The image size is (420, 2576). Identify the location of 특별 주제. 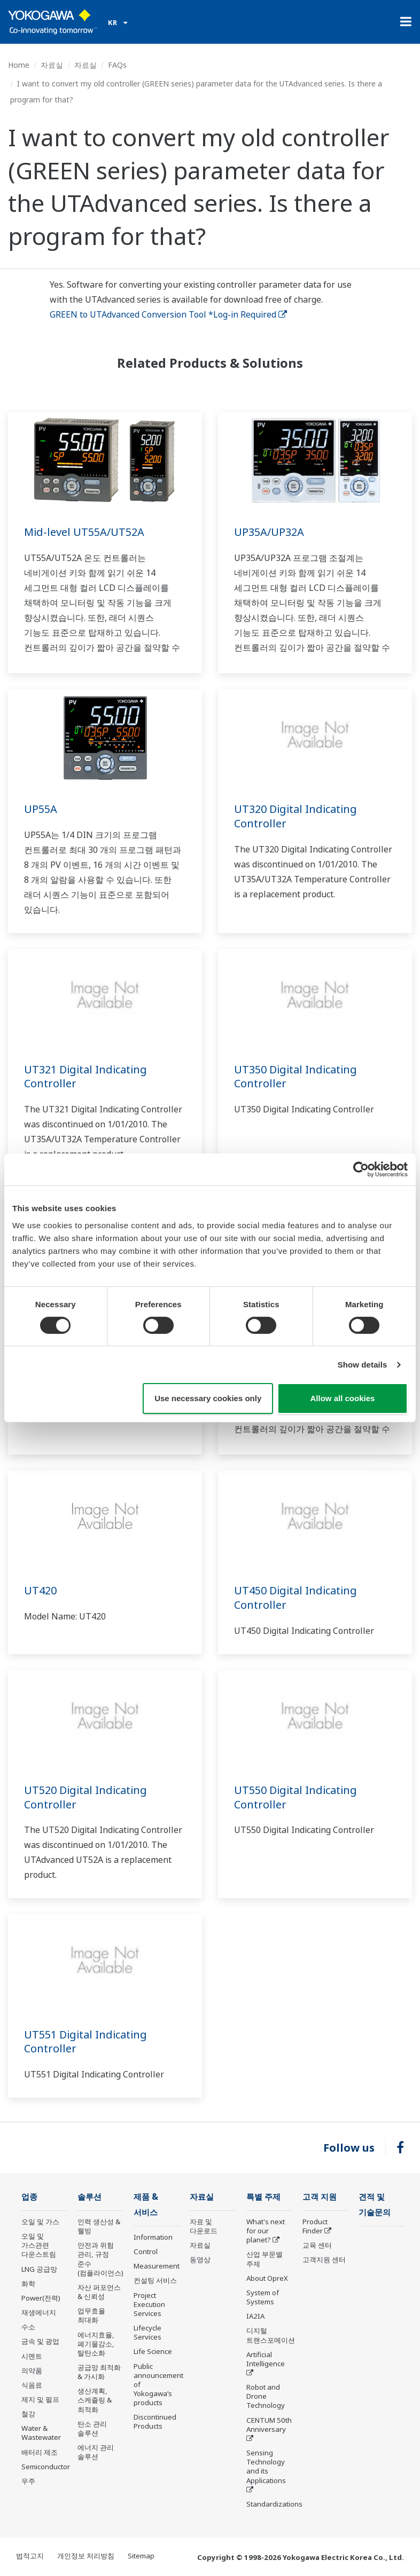
(263, 2196).